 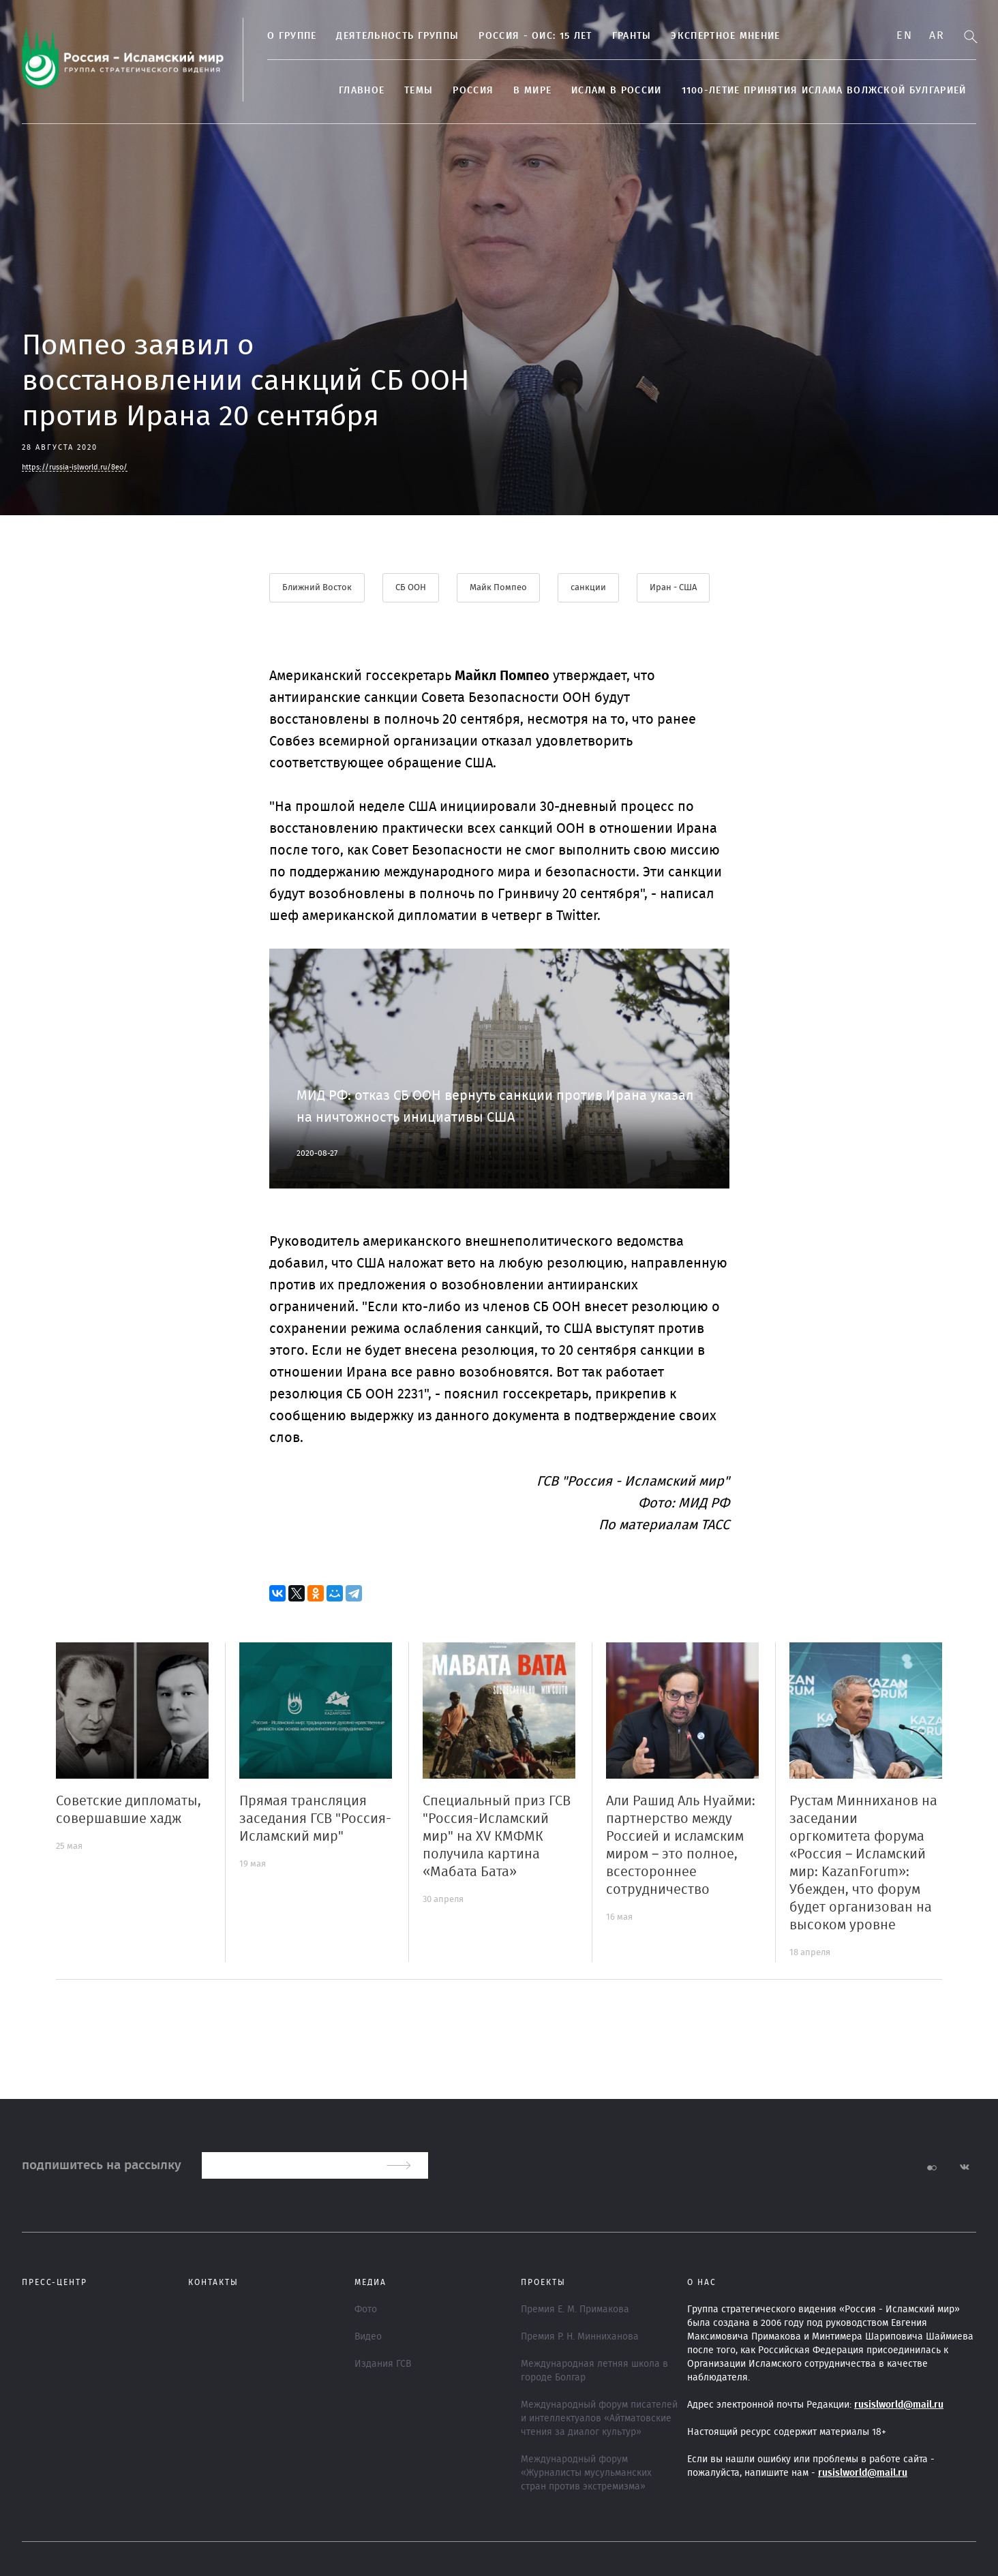 What do you see at coordinates (473, 90) in the screenshot?
I see `Россия` at bounding box center [473, 90].